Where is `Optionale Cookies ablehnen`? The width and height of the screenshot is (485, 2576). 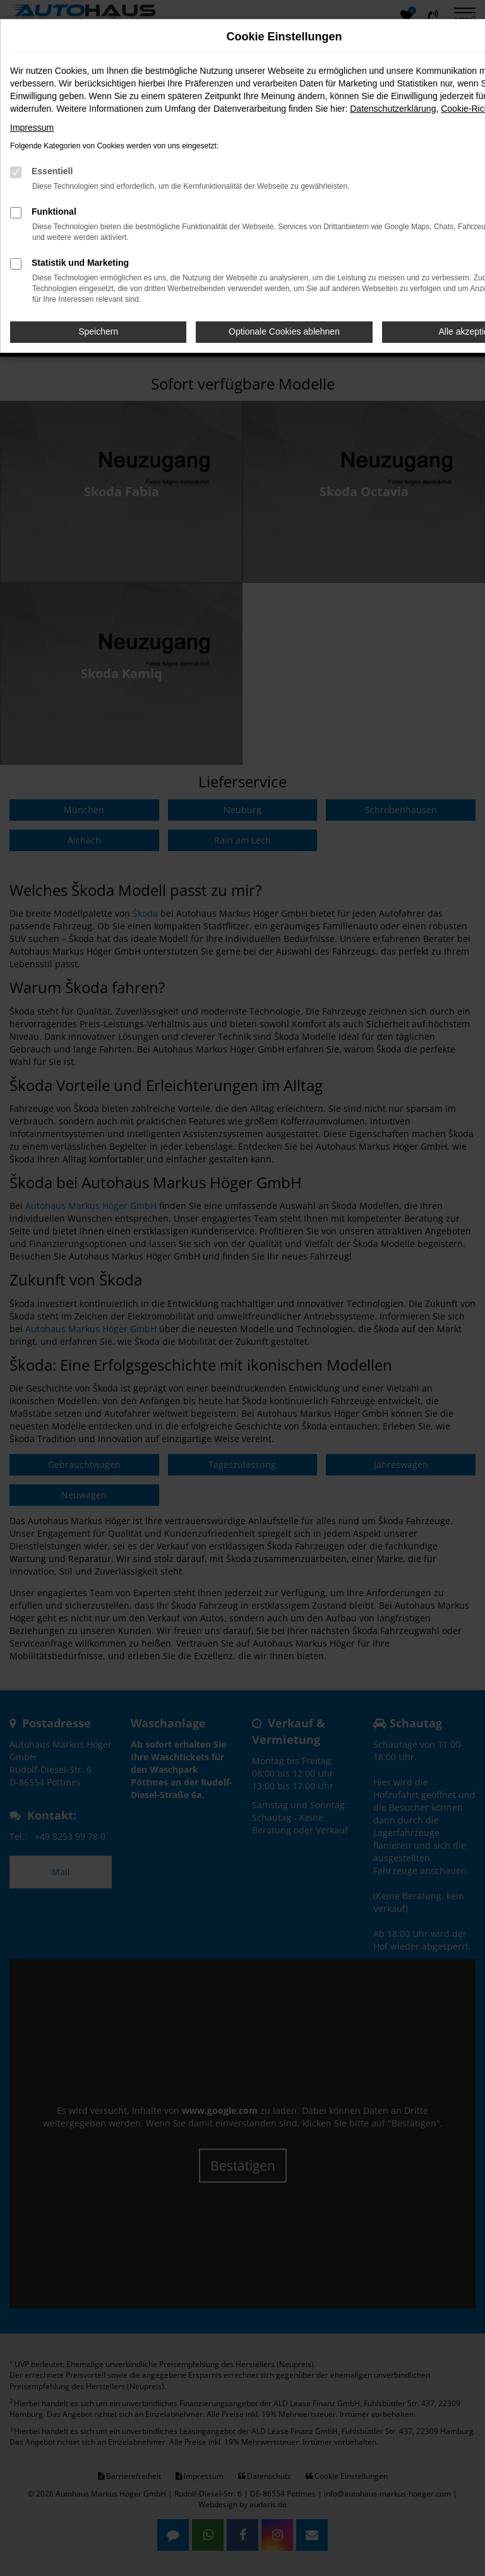
Optionale Cookies ablehnen is located at coordinates (284, 331).